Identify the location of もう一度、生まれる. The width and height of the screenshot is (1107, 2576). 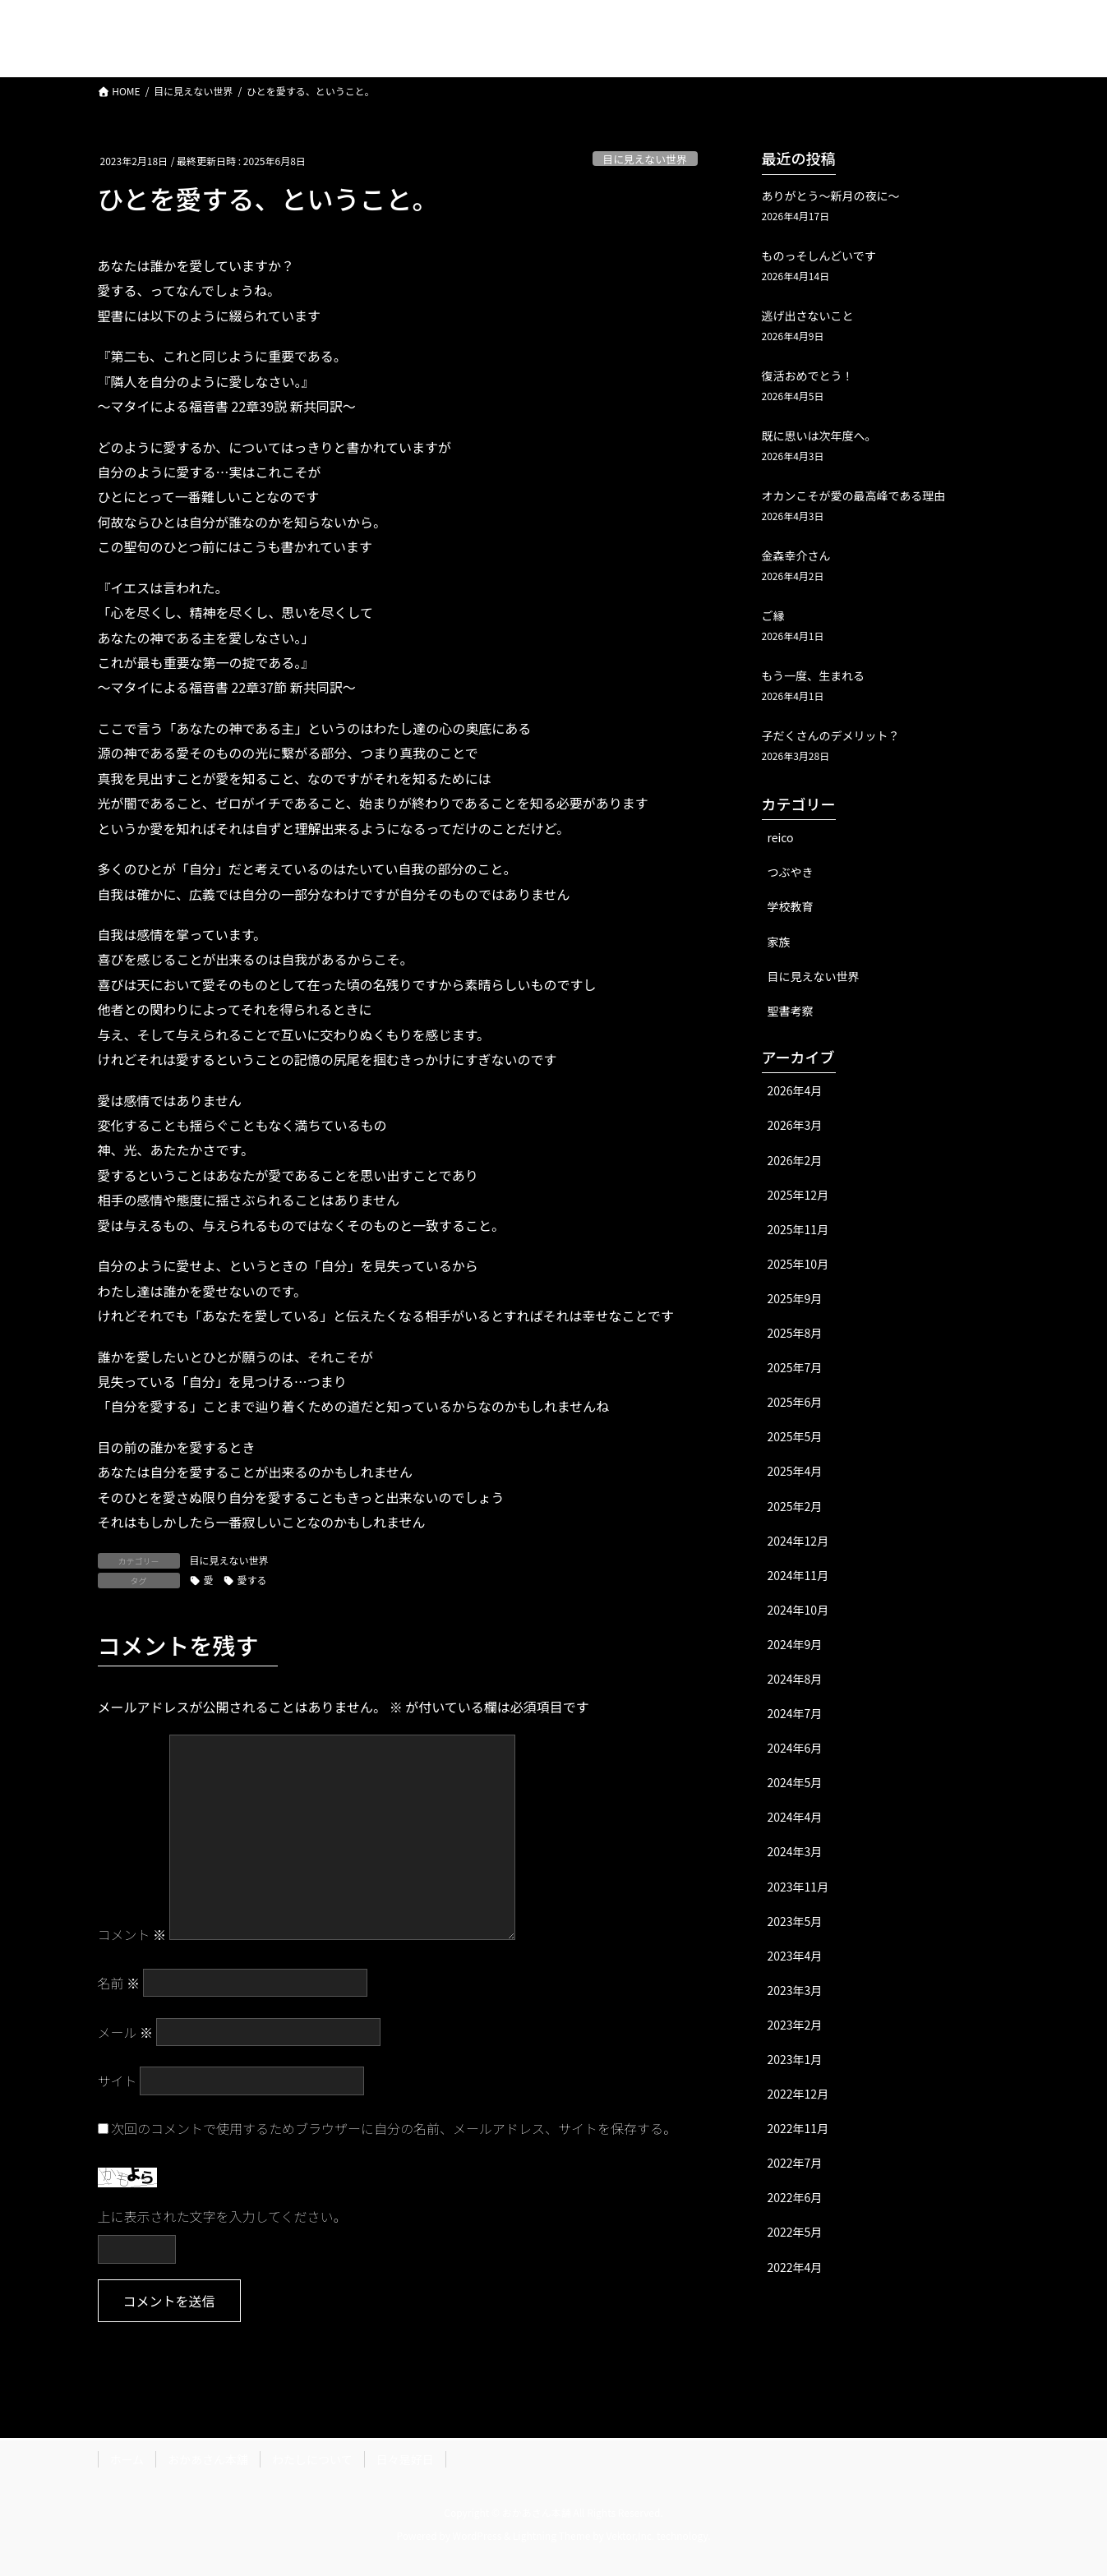
(813, 675).